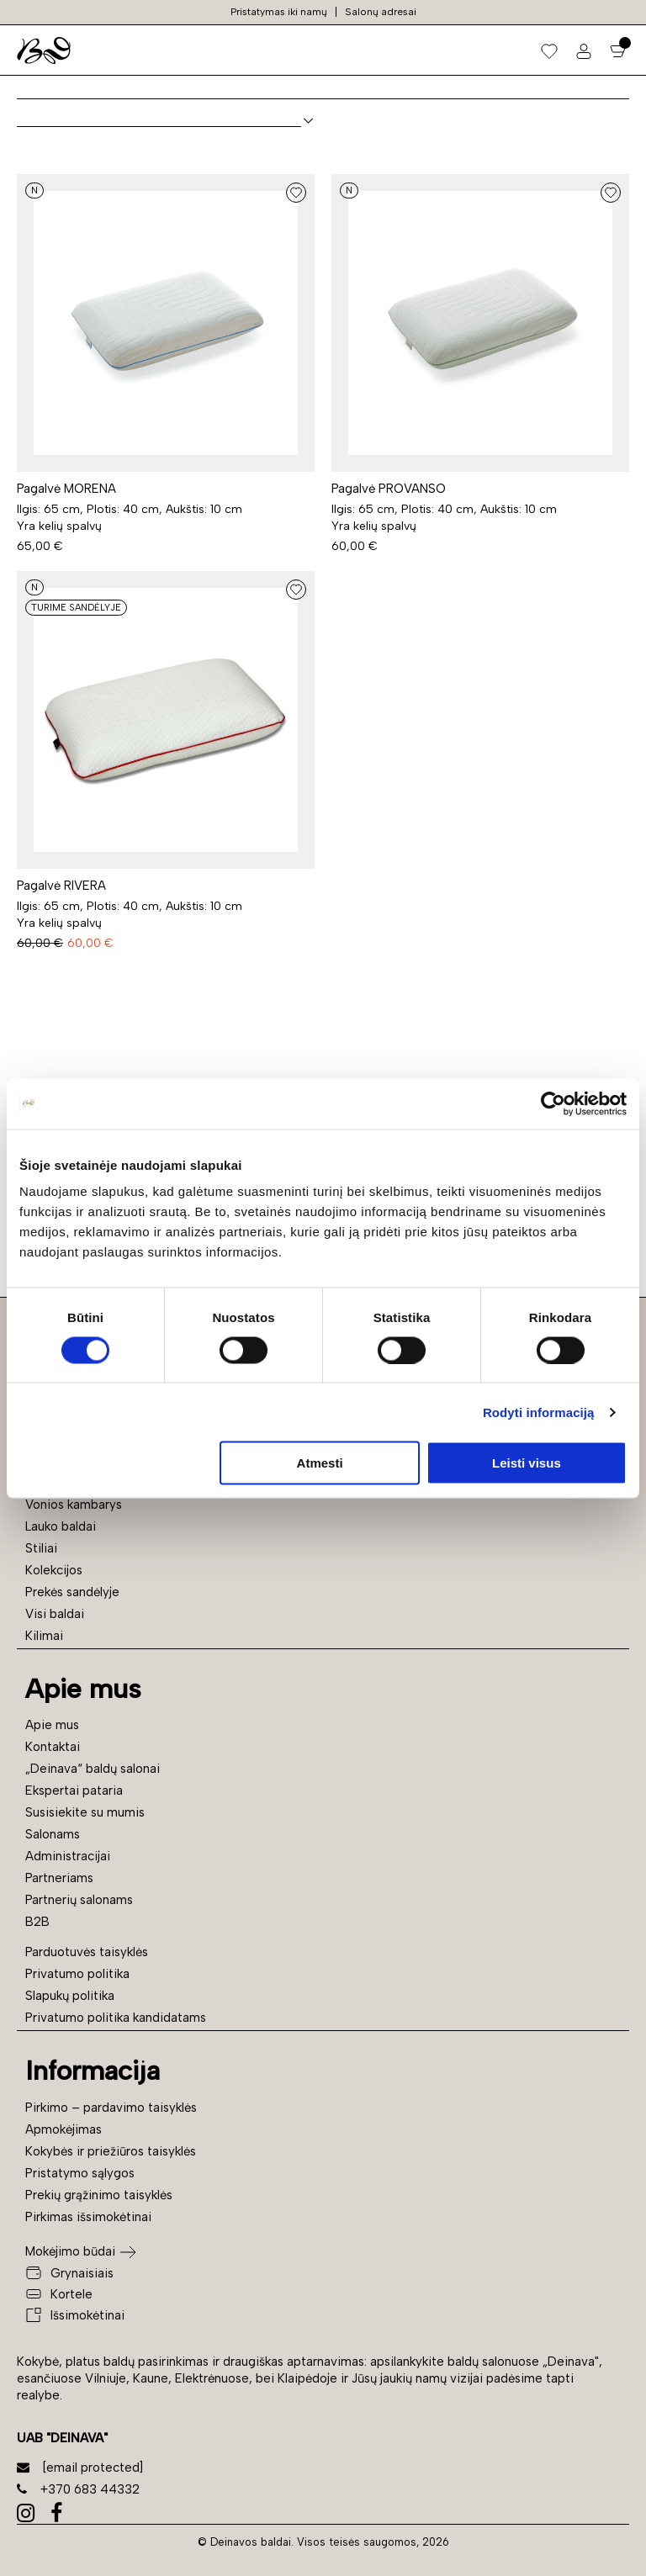 The height and width of the screenshot is (2576, 646). What do you see at coordinates (52, 1746) in the screenshot?
I see `Kontaktai` at bounding box center [52, 1746].